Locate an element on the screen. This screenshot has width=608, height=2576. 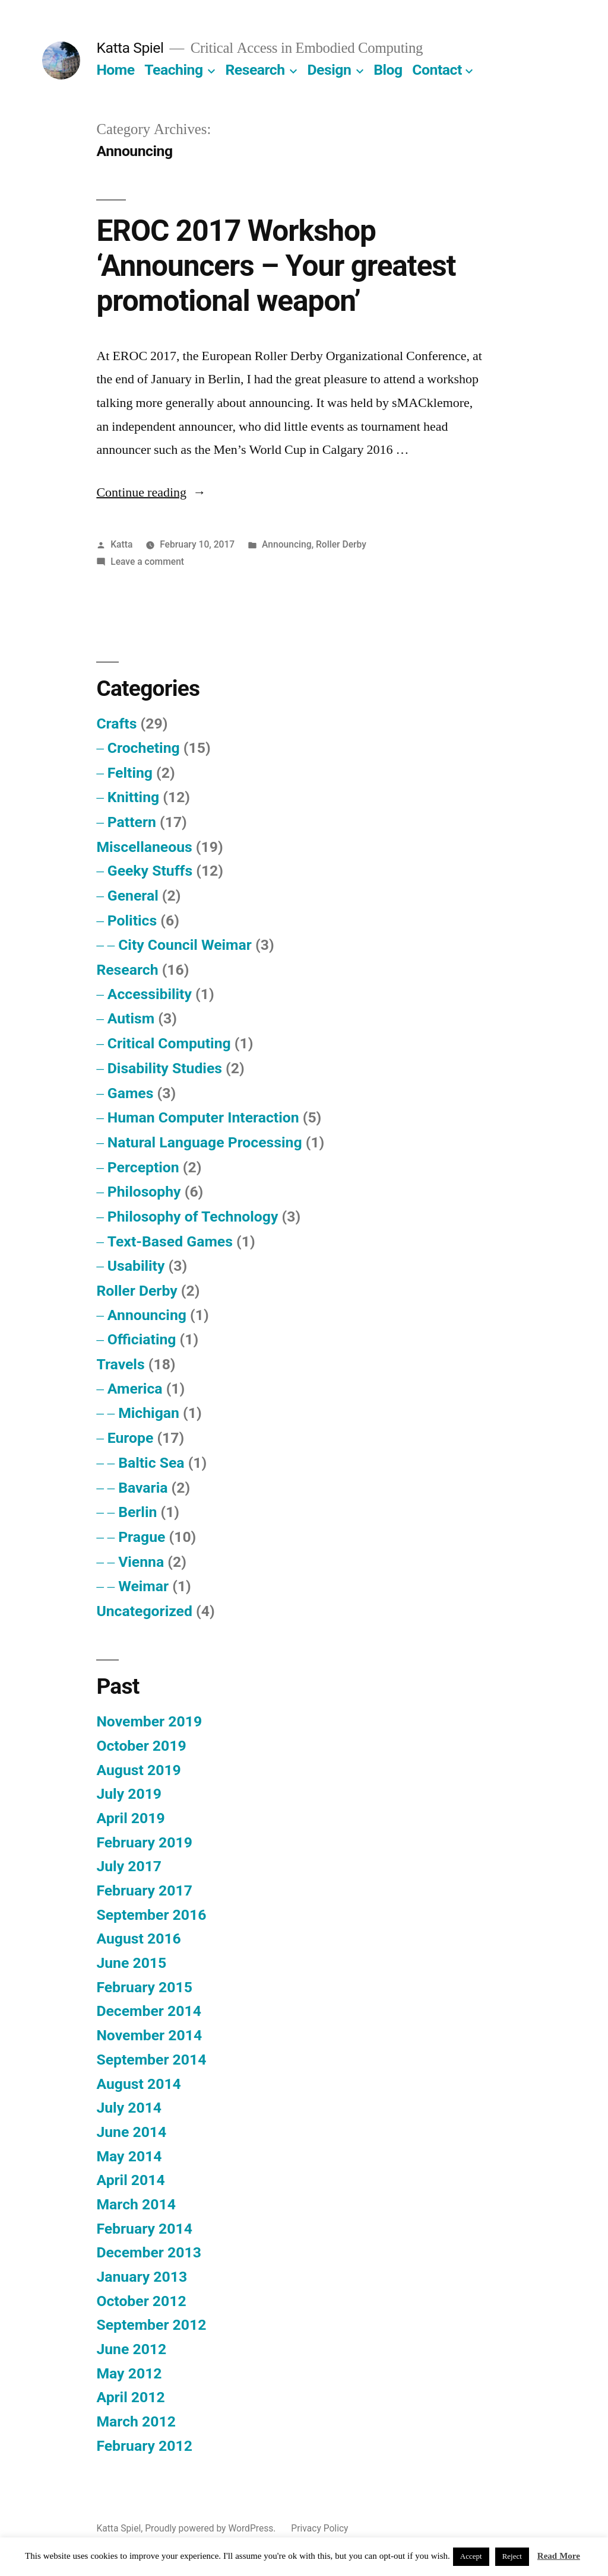
Prague is located at coordinates (141, 1536).